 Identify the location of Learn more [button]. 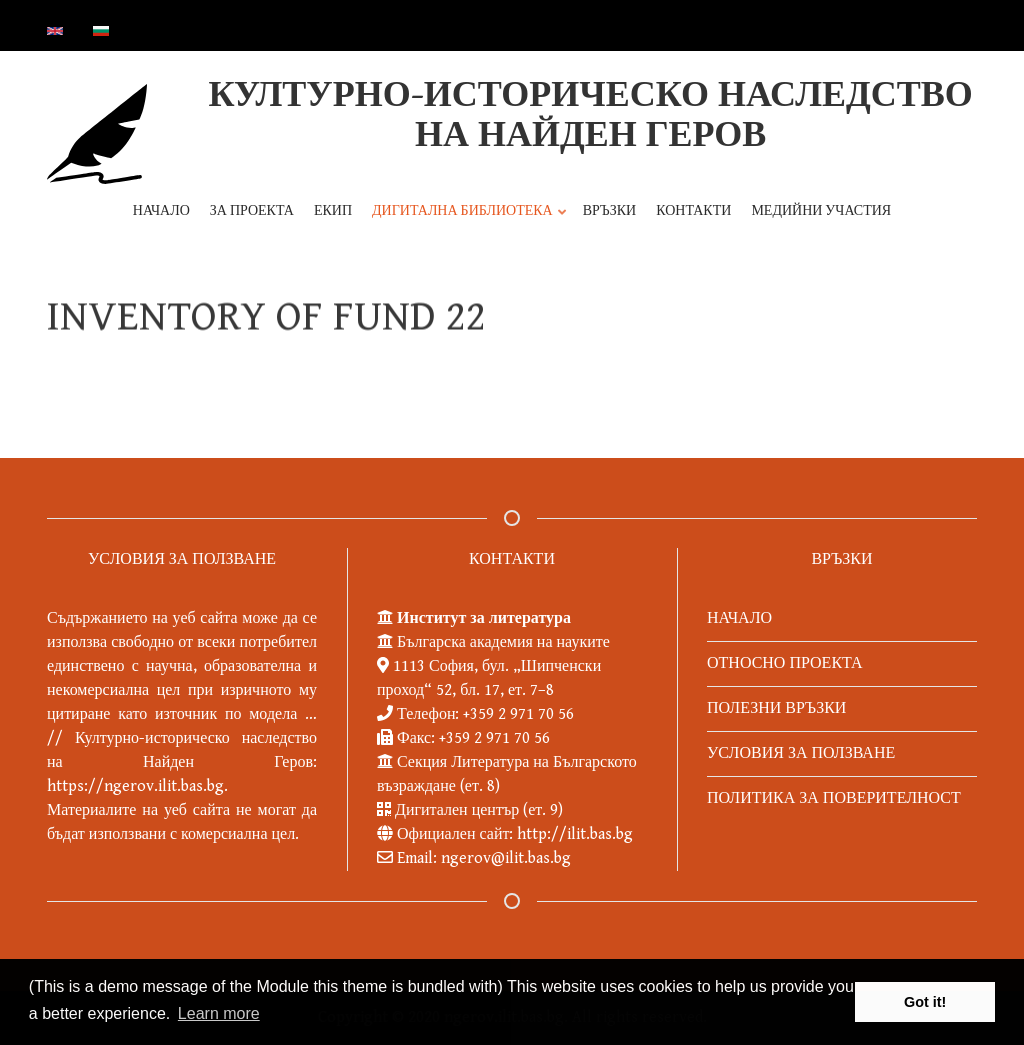
(219, 1013).